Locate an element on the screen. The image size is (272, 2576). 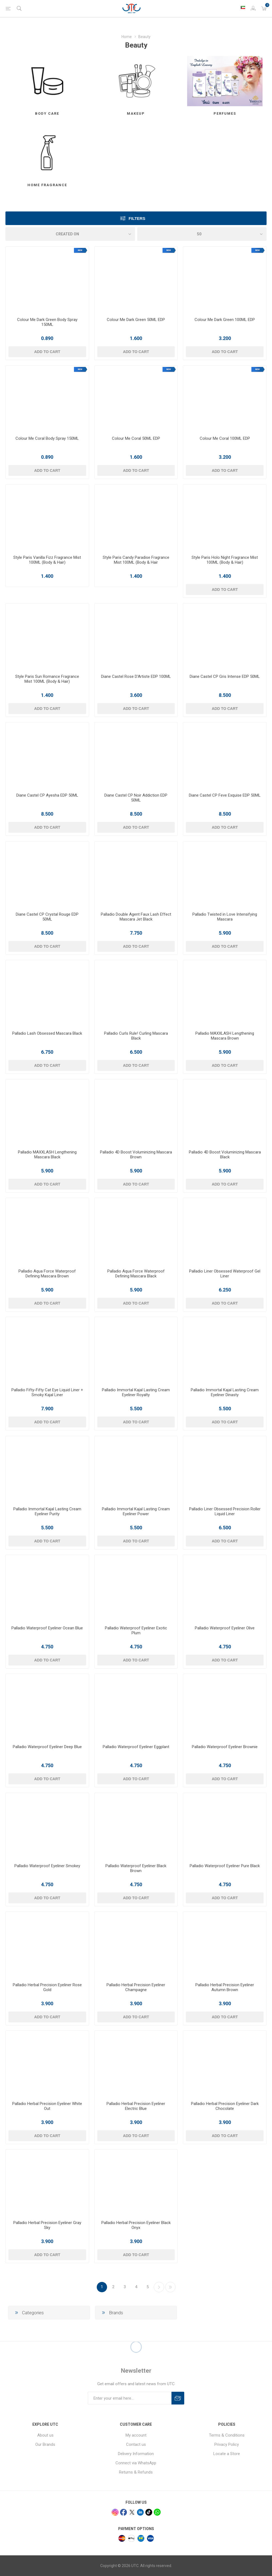
Palladio 4D Boost Voluminizing Mascara Brown is located at coordinates (136, 1154).